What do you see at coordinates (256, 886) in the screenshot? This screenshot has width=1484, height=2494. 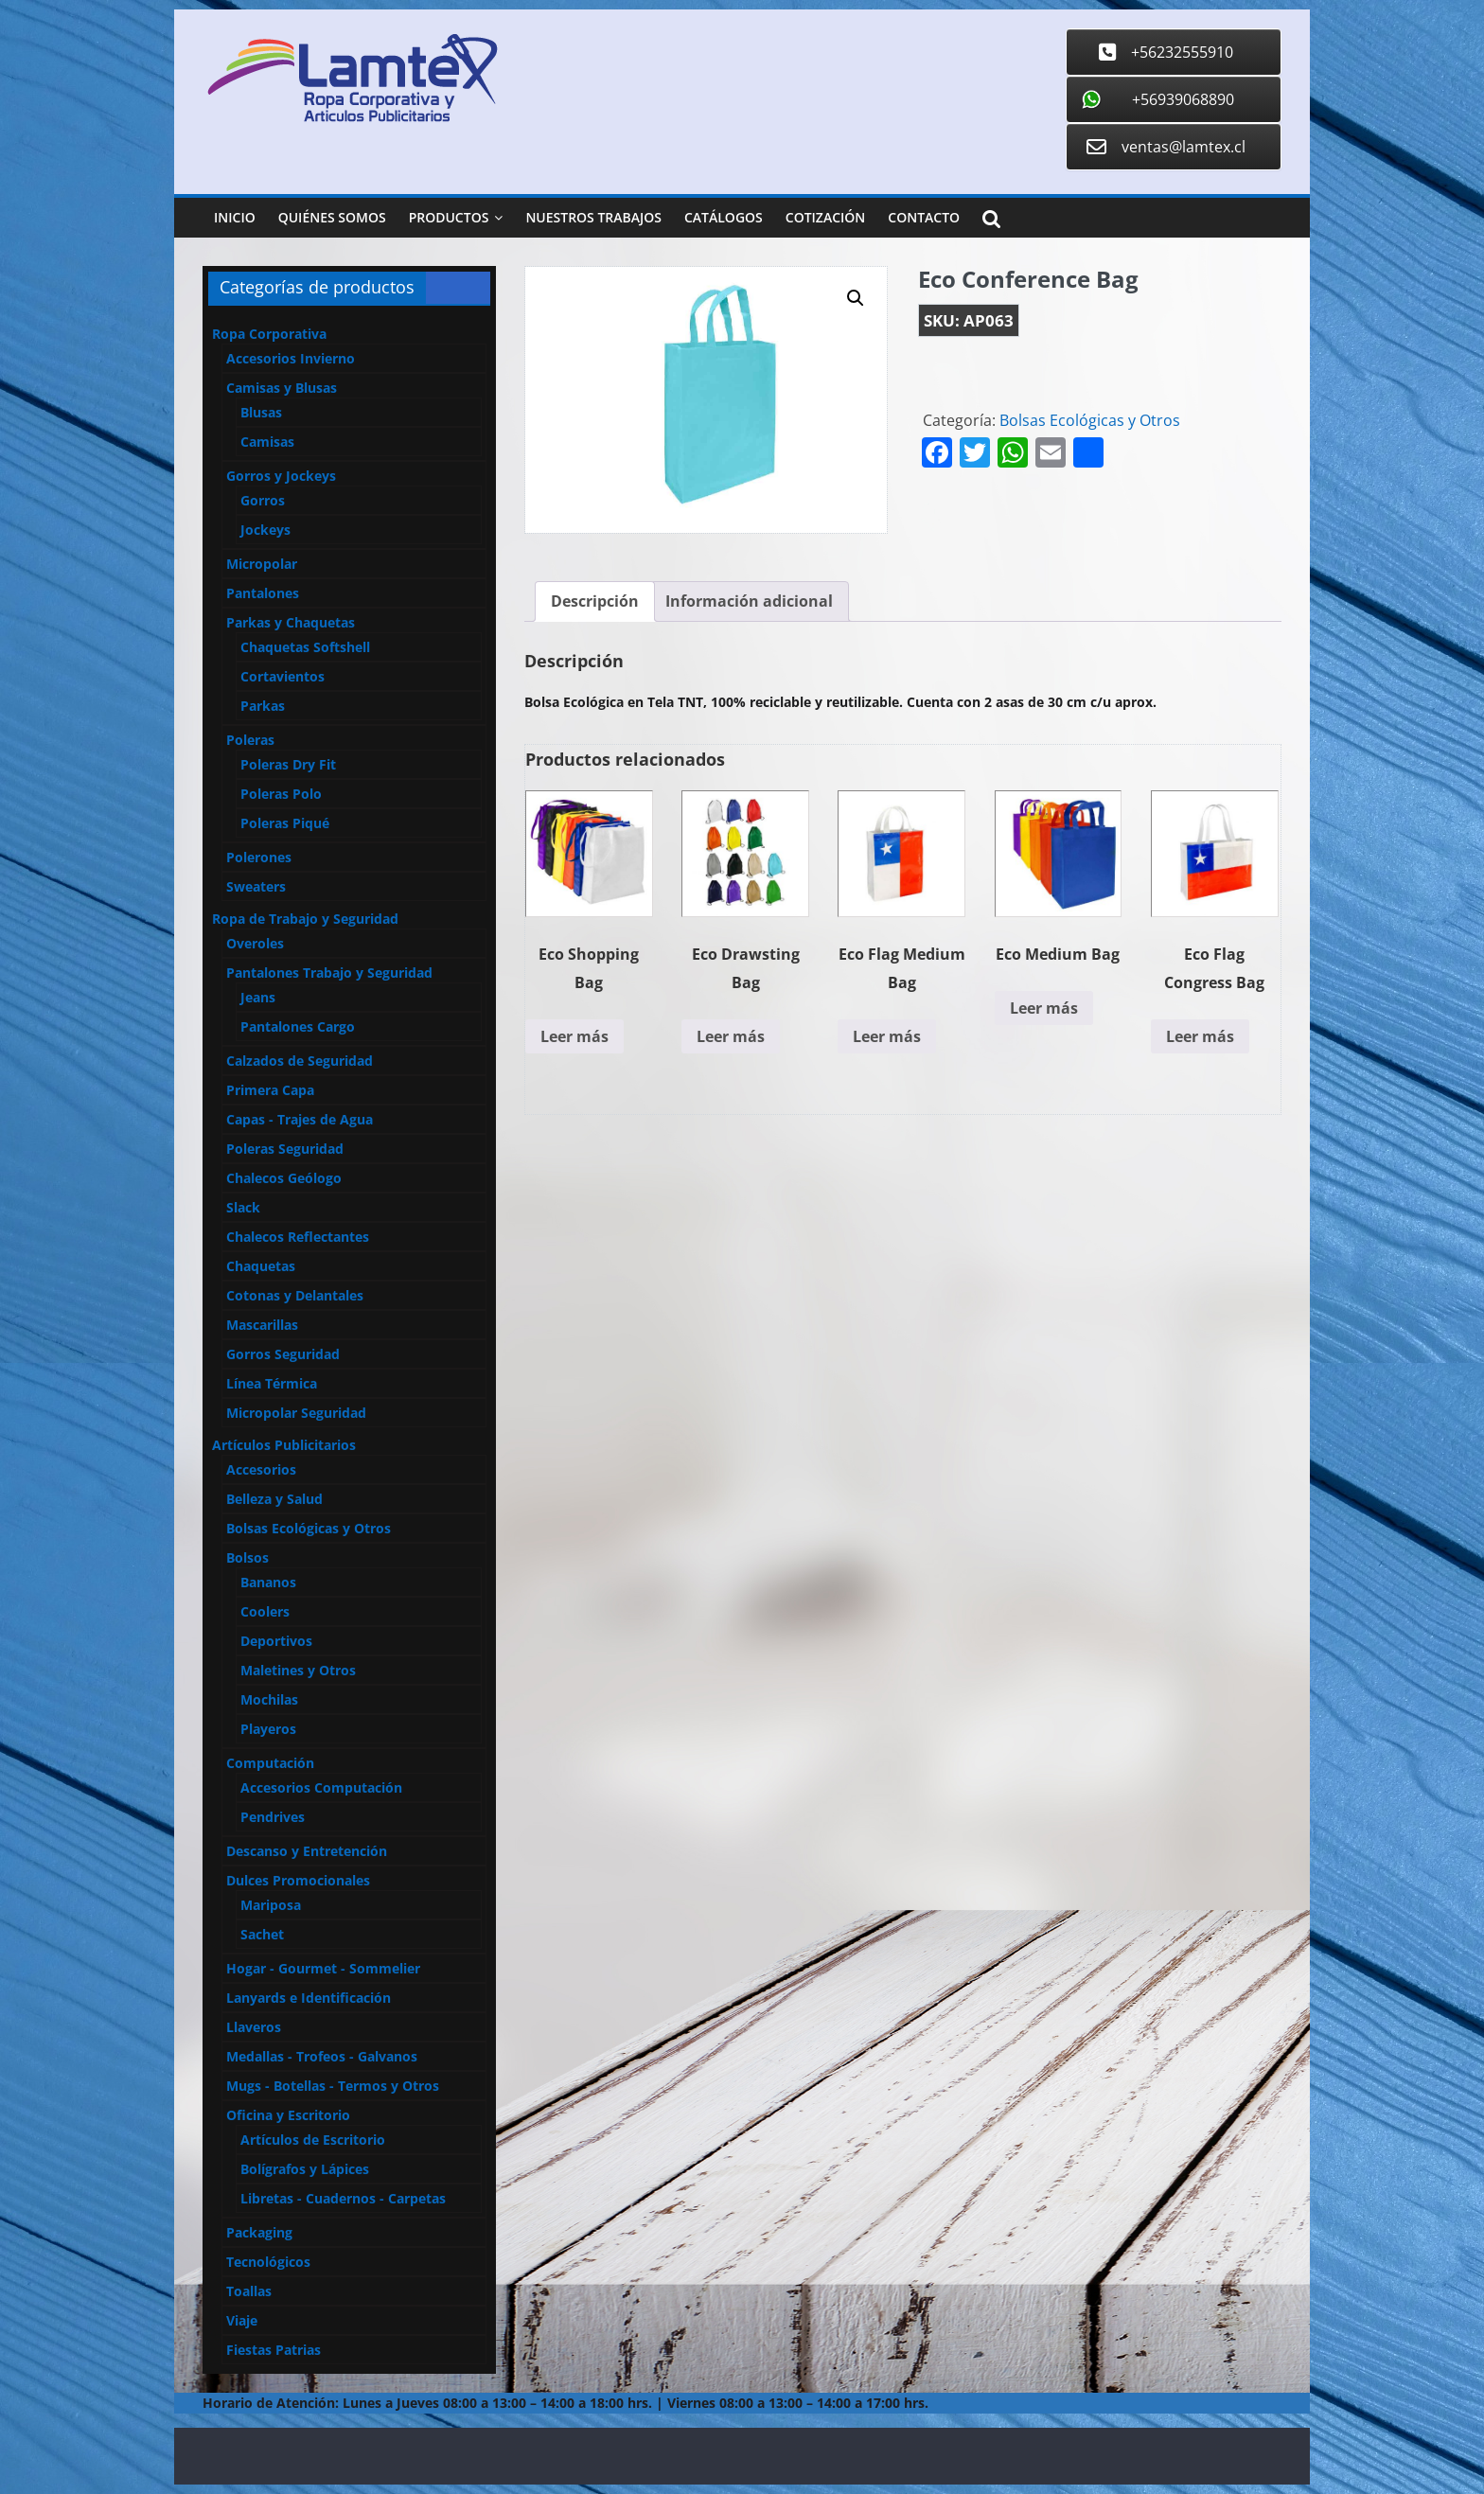 I see `Sweaters` at bounding box center [256, 886].